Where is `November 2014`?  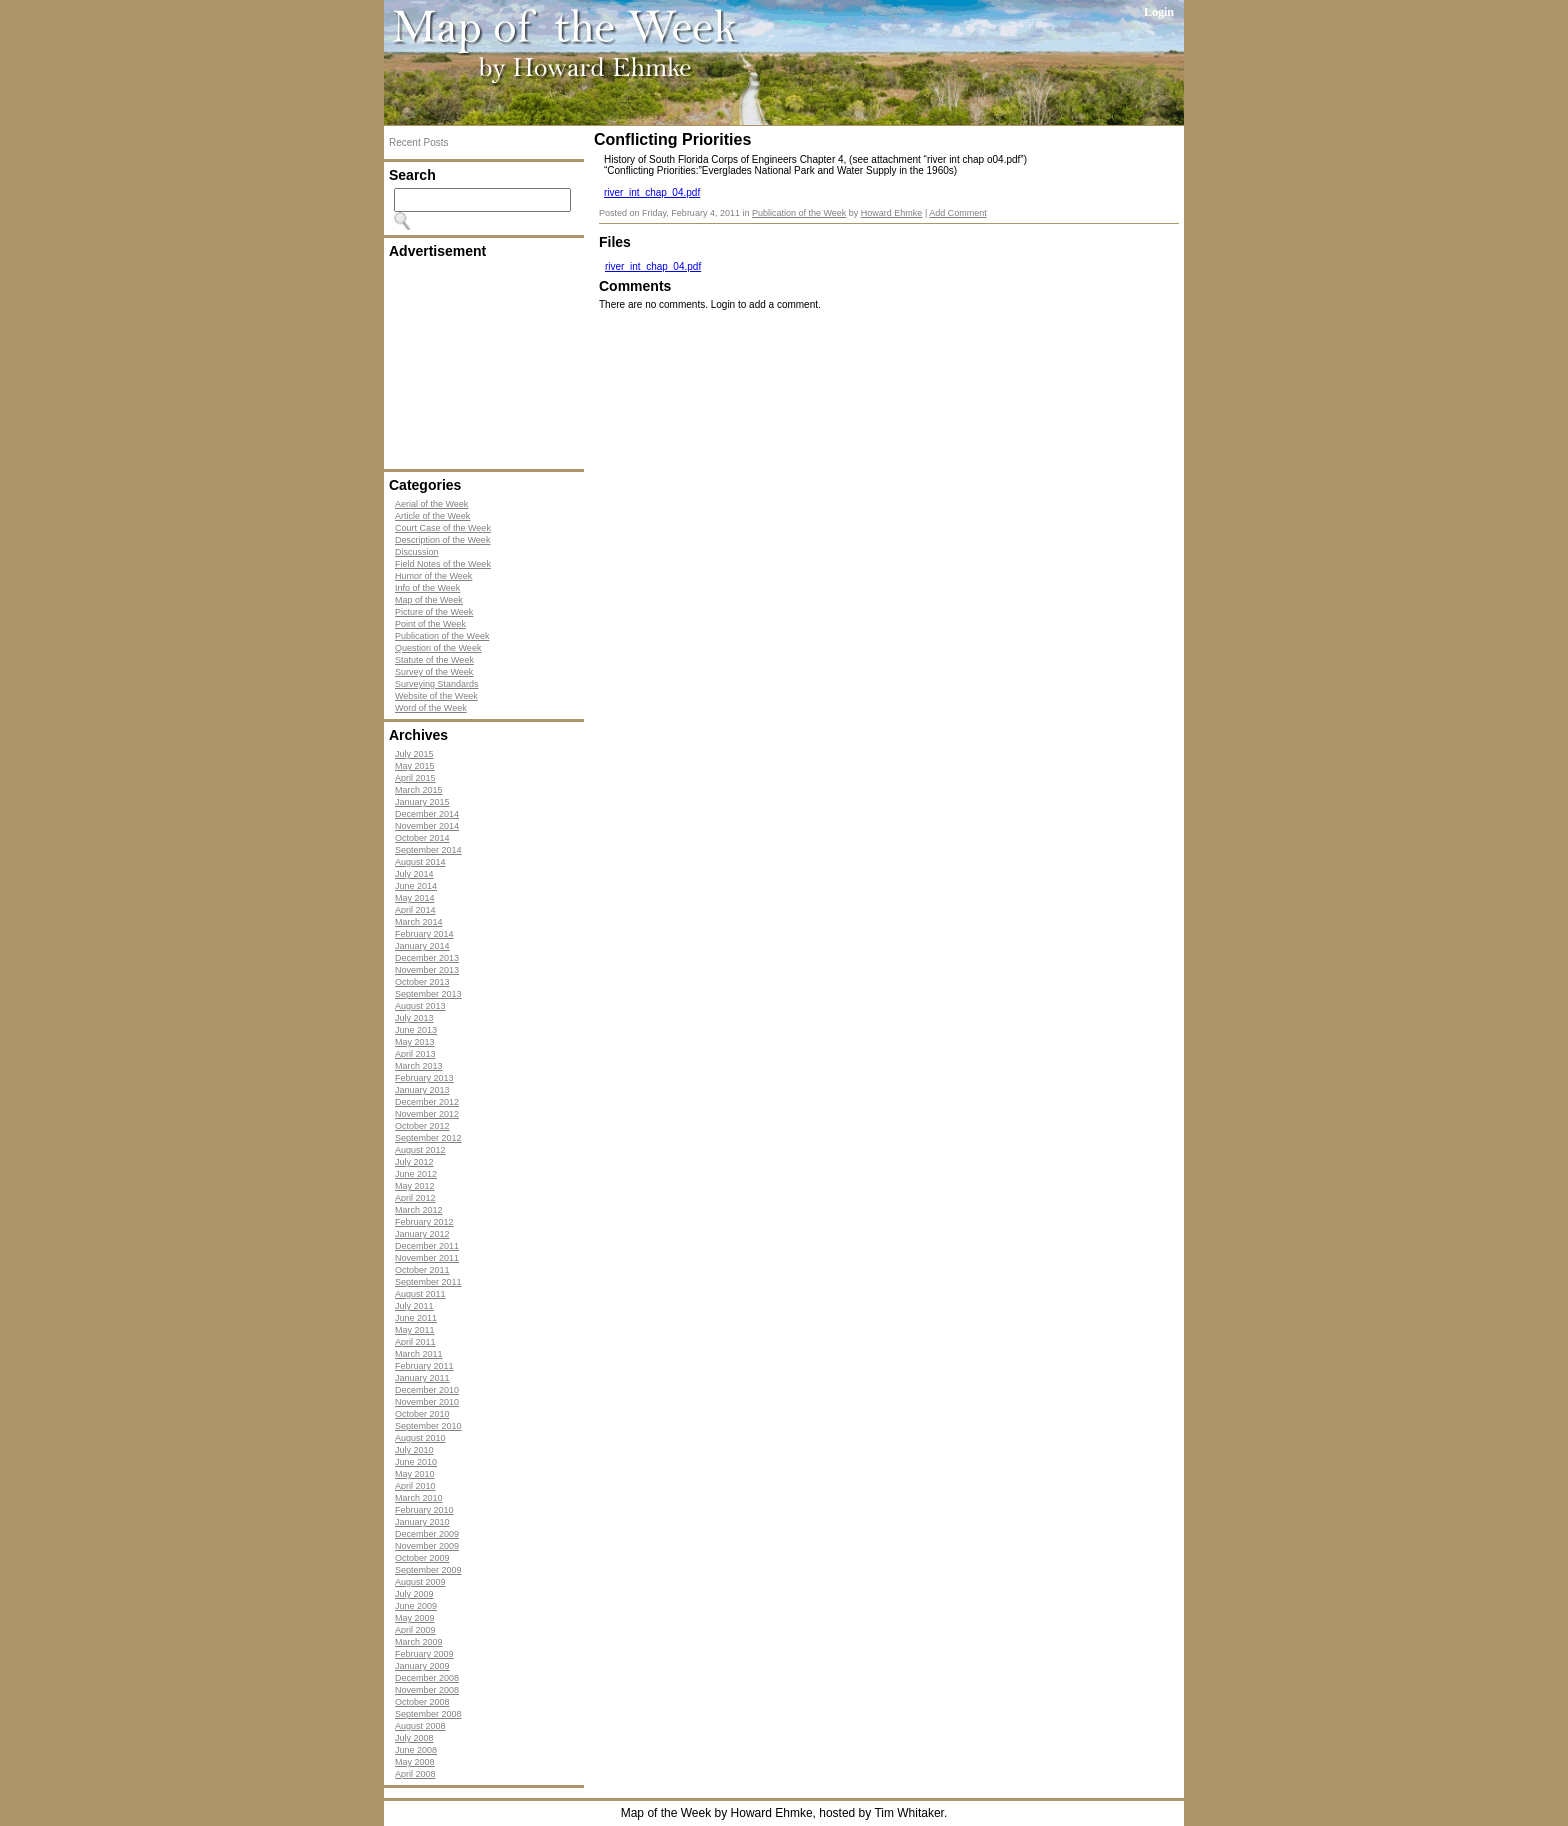 November 2014 is located at coordinates (427, 826).